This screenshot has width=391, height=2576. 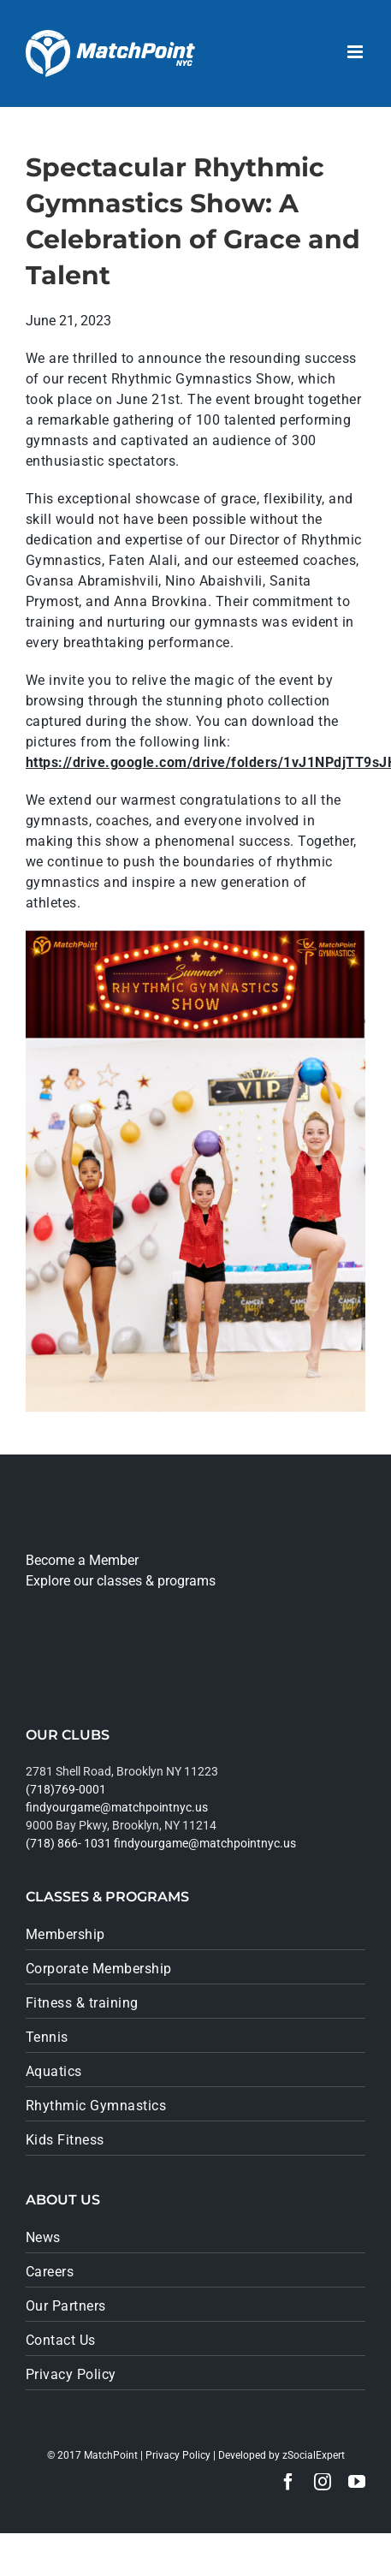 I want to click on [youtube], so click(x=356, y=2481).